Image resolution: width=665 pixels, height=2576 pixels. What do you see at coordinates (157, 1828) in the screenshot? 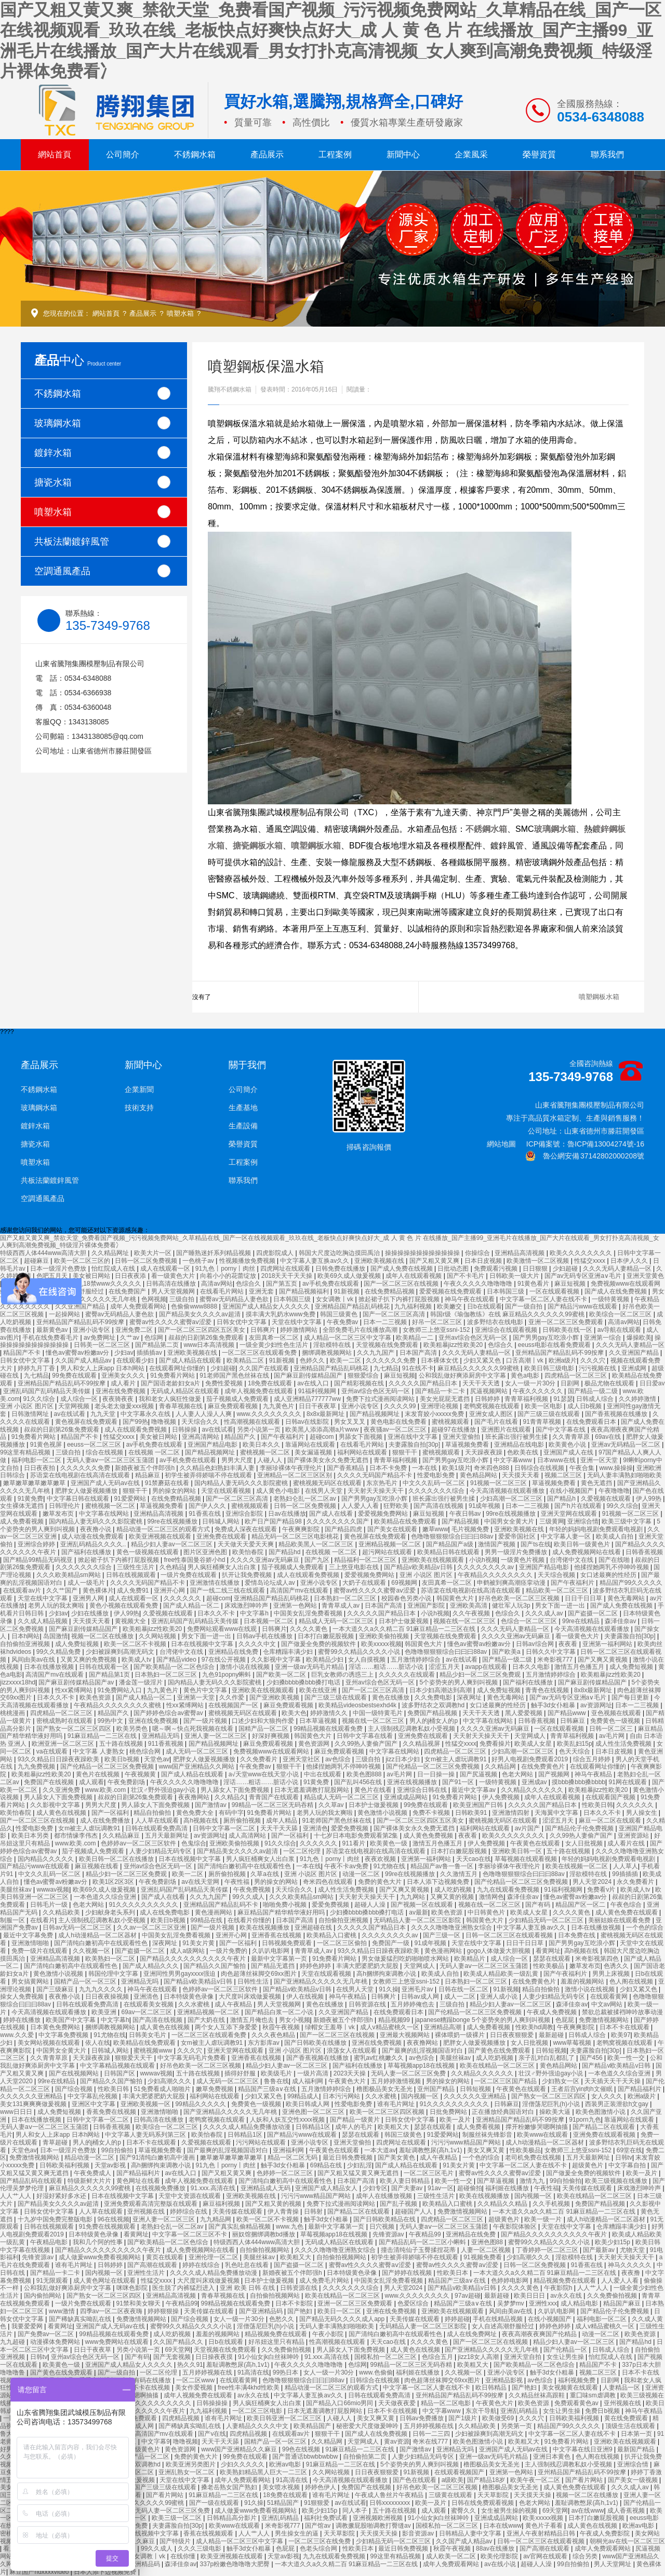
I see `日韩在线观看免费高清` at bounding box center [157, 1828].